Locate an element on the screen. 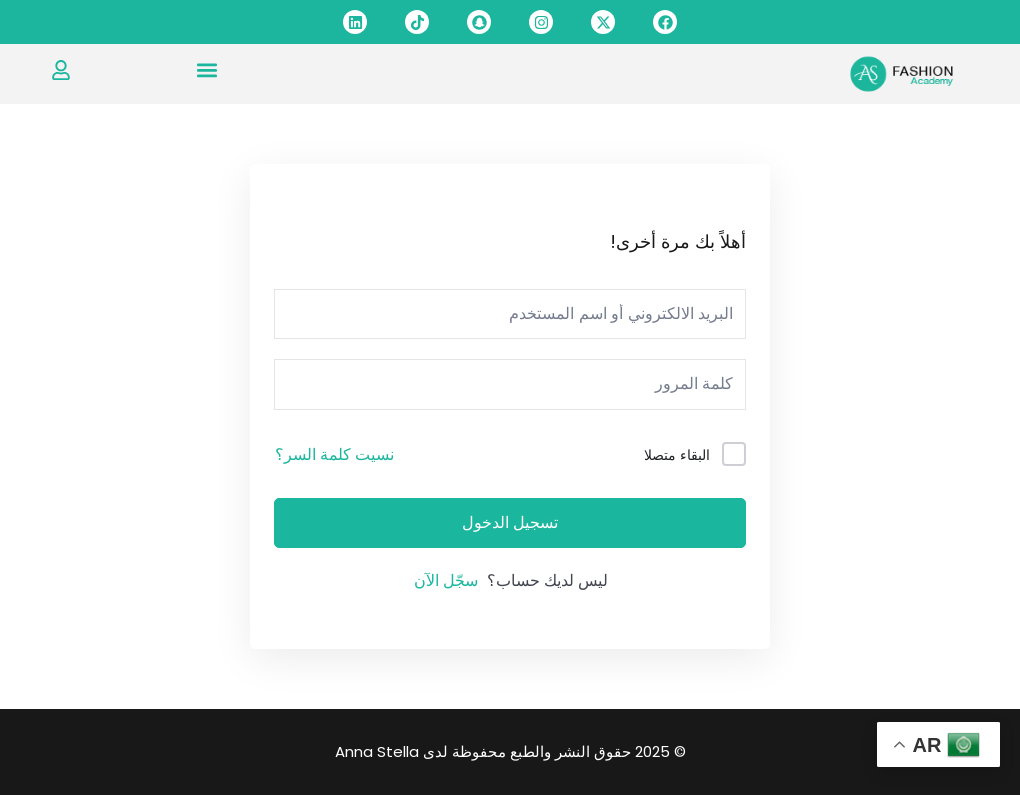 The image size is (1020, 795). نسيت كلمة السر؟ is located at coordinates (334, 454).